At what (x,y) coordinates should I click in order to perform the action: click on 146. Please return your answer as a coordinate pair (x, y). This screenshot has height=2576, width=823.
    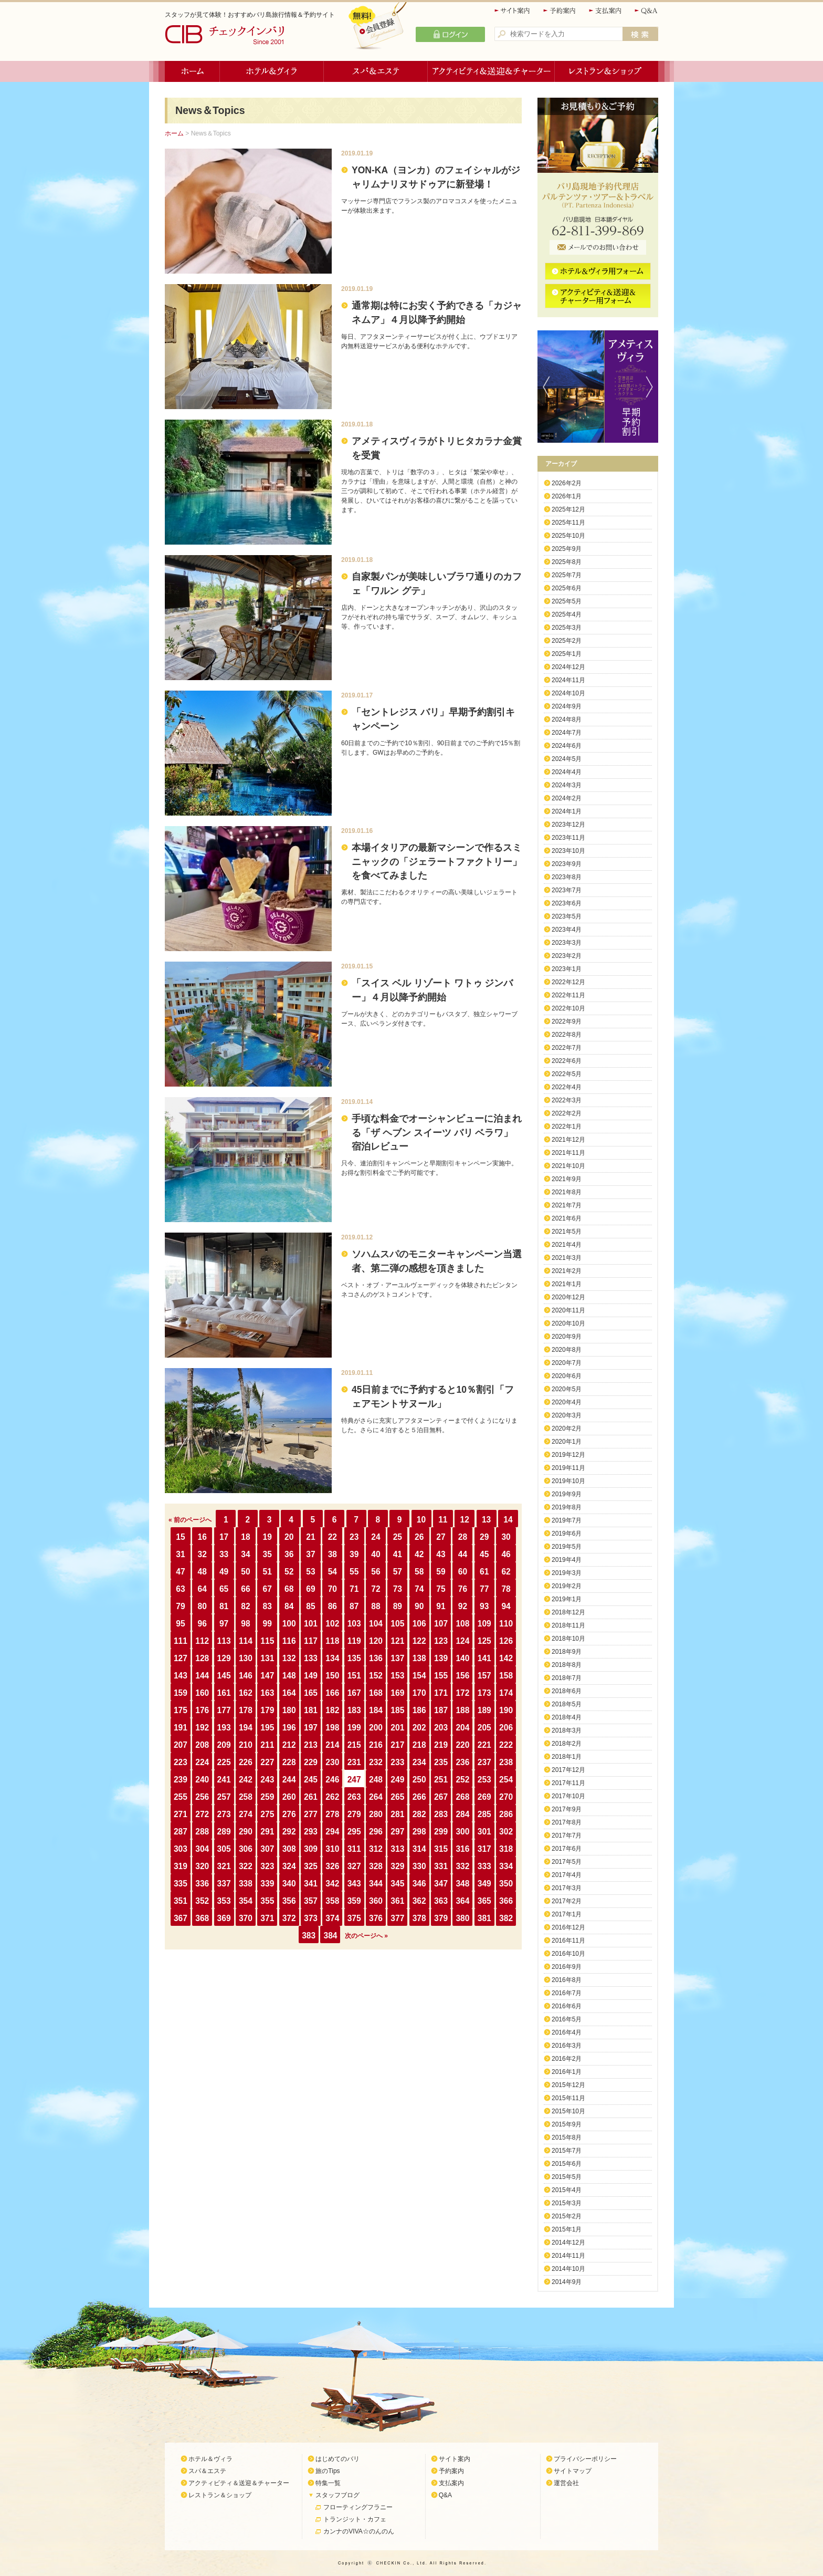
    Looking at the image, I should click on (245, 1675).